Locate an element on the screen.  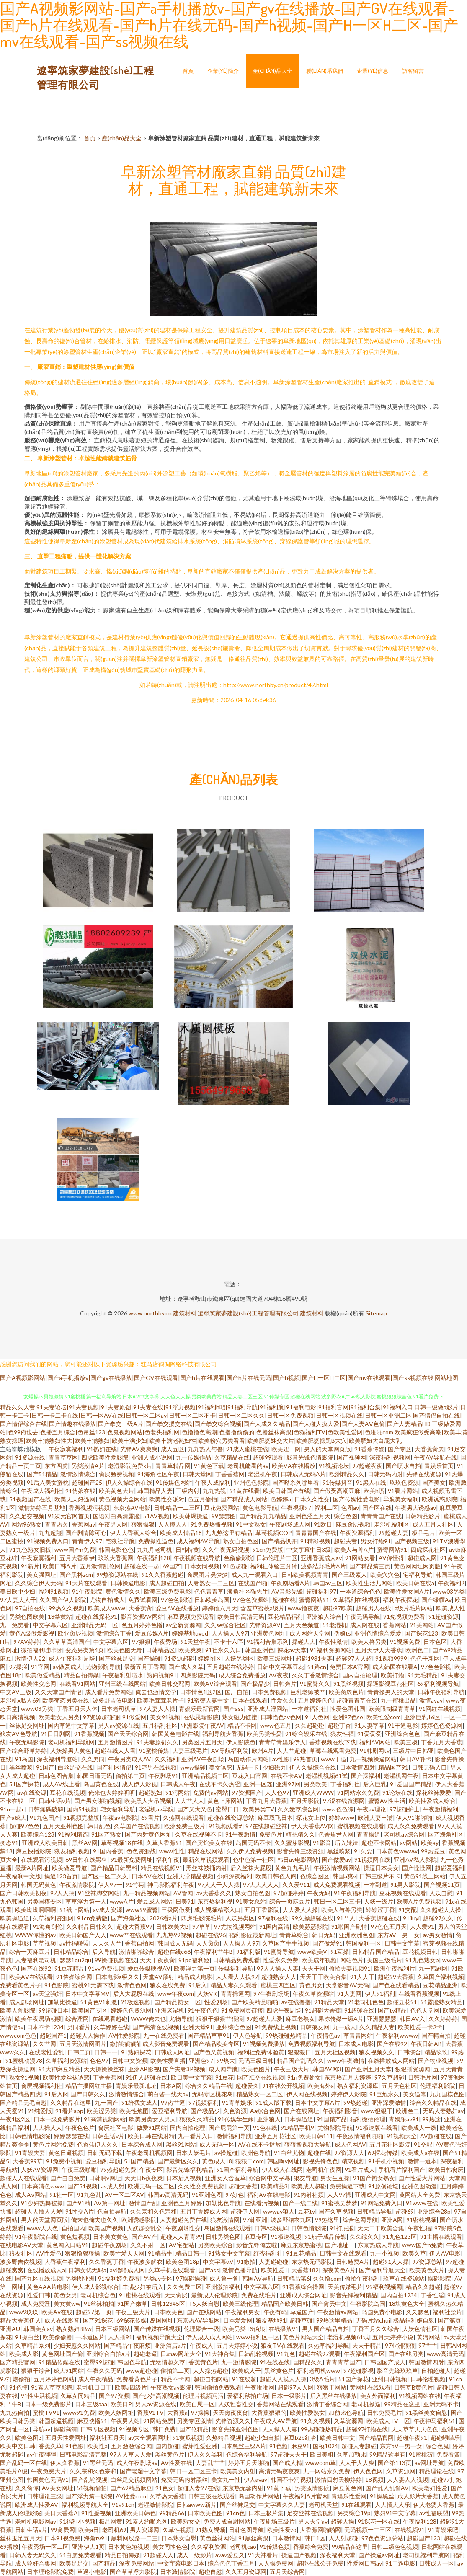
爱豆传媒映视AV is located at coordinates (148, 1968).